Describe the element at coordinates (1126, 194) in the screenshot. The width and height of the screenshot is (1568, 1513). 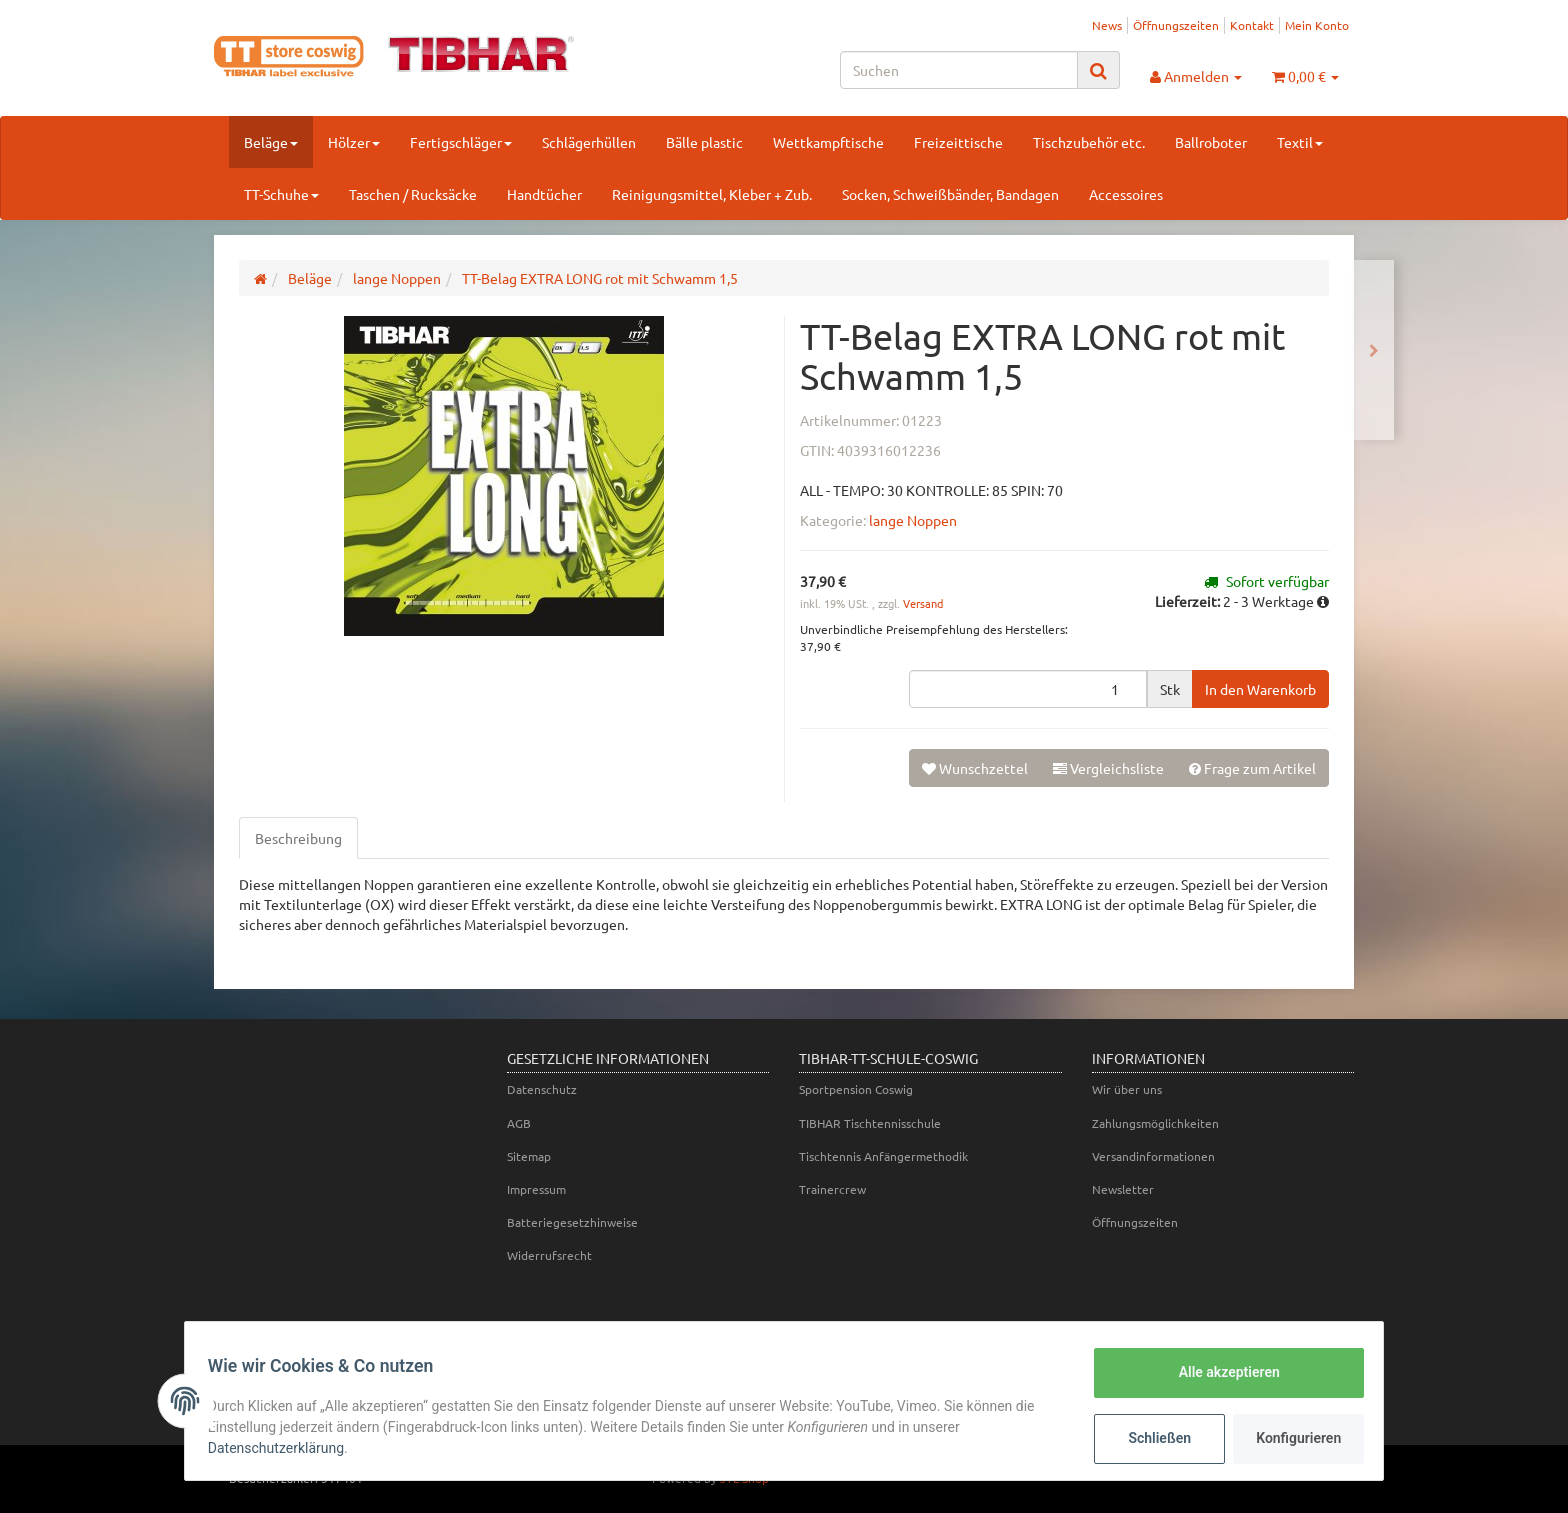
I see `Accessoires` at that location.